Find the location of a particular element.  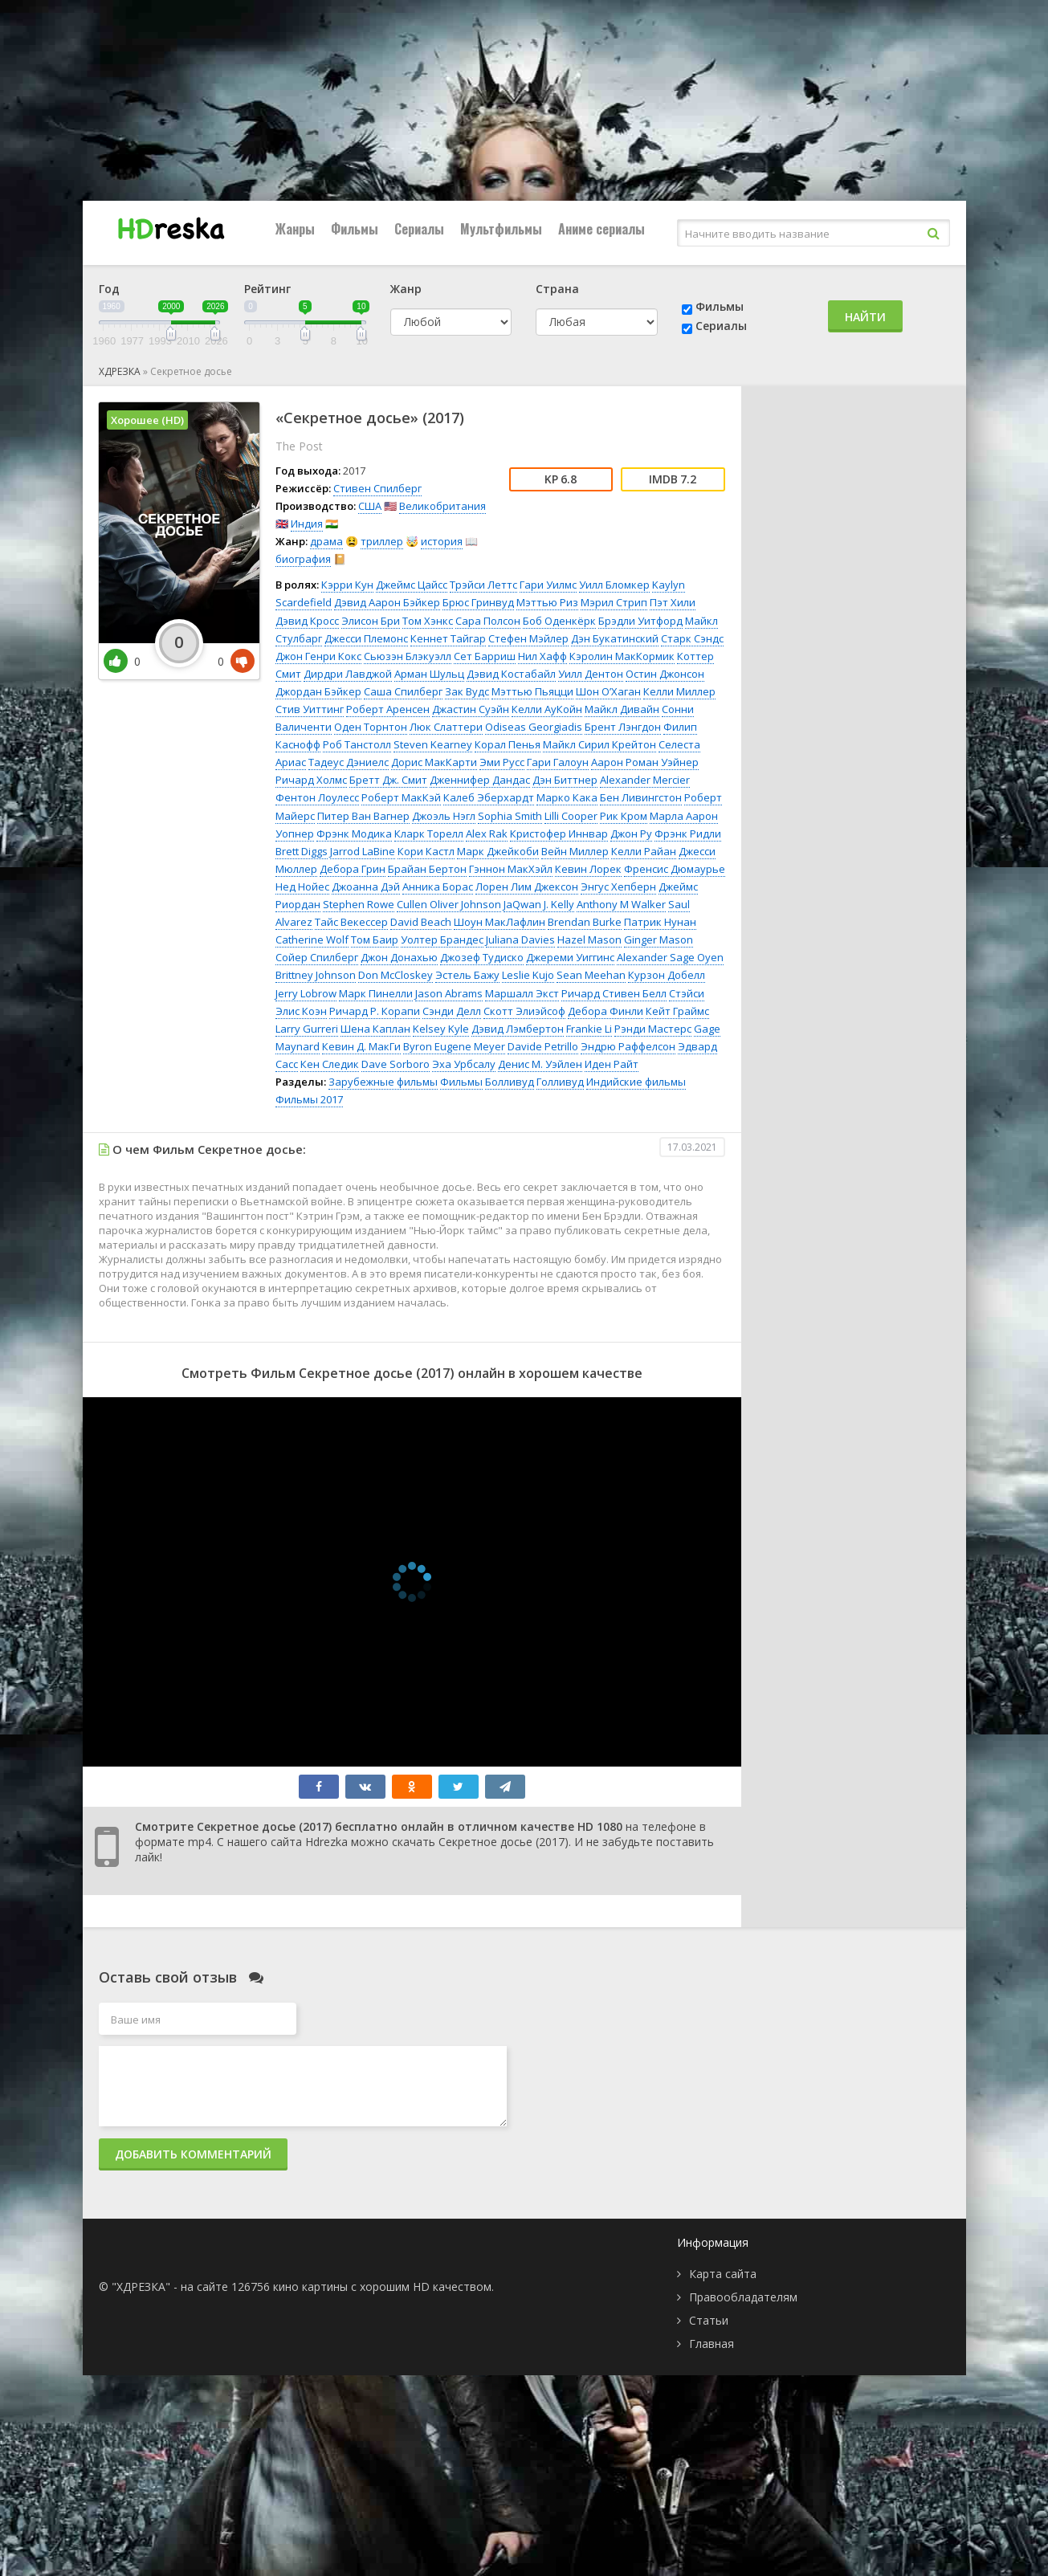

Дэвид Лэмбертон is located at coordinates (517, 1028).